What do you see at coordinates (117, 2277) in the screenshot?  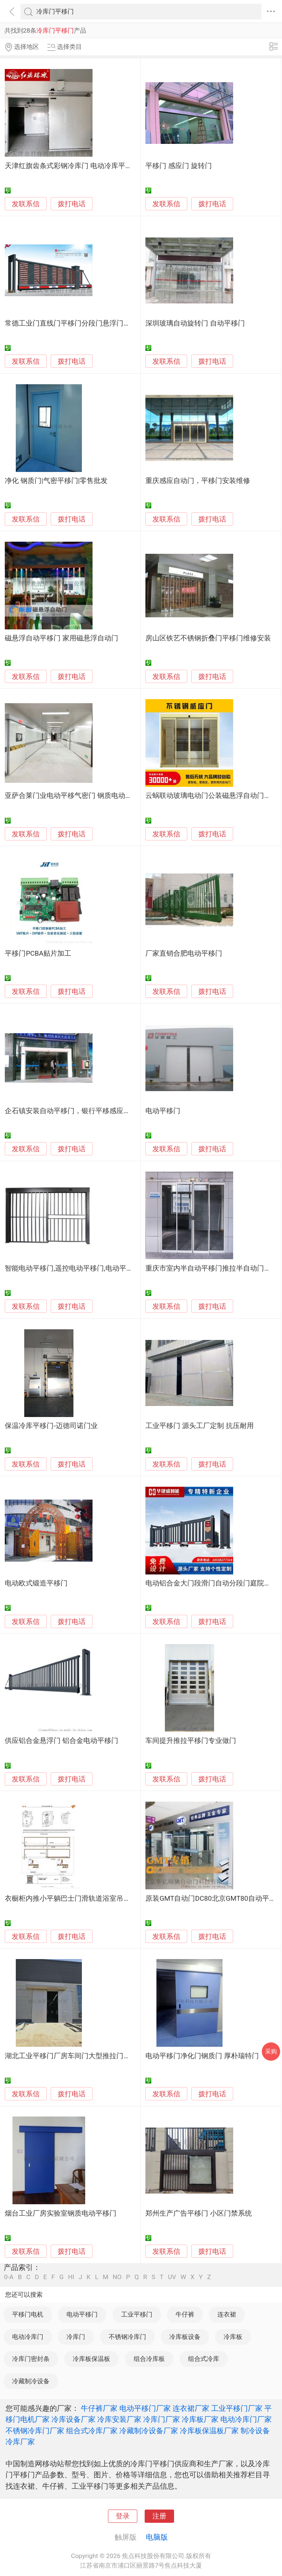 I see `NO` at bounding box center [117, 2277].